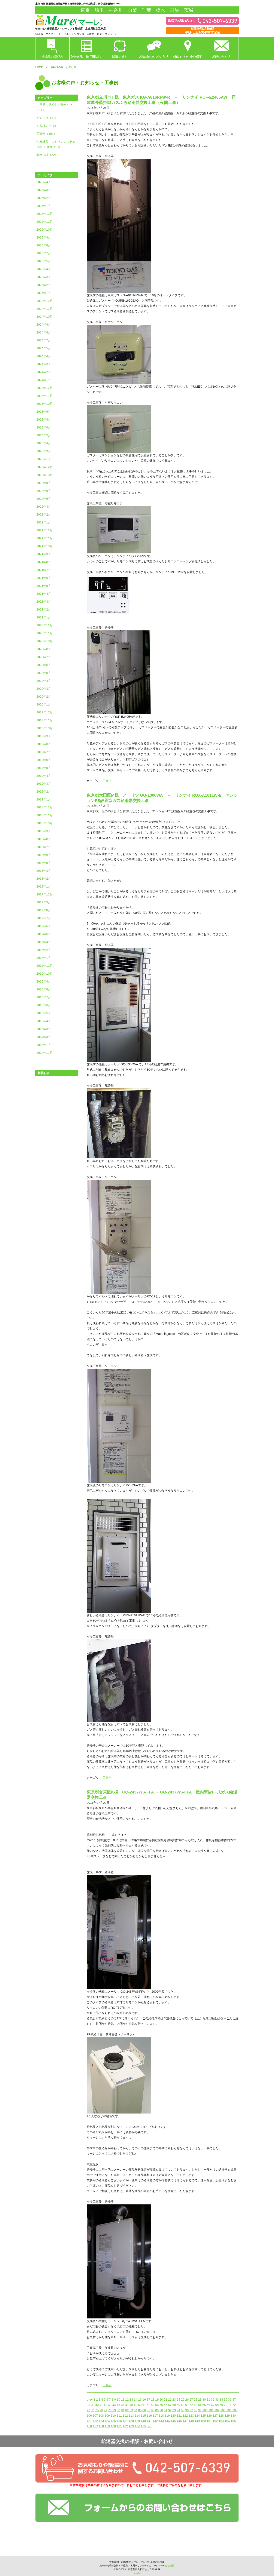 This screenshot has width=274, height=2576. Describe the element at coordinates (44, 300) in the screenshot. I see `2024年12月` at that location.